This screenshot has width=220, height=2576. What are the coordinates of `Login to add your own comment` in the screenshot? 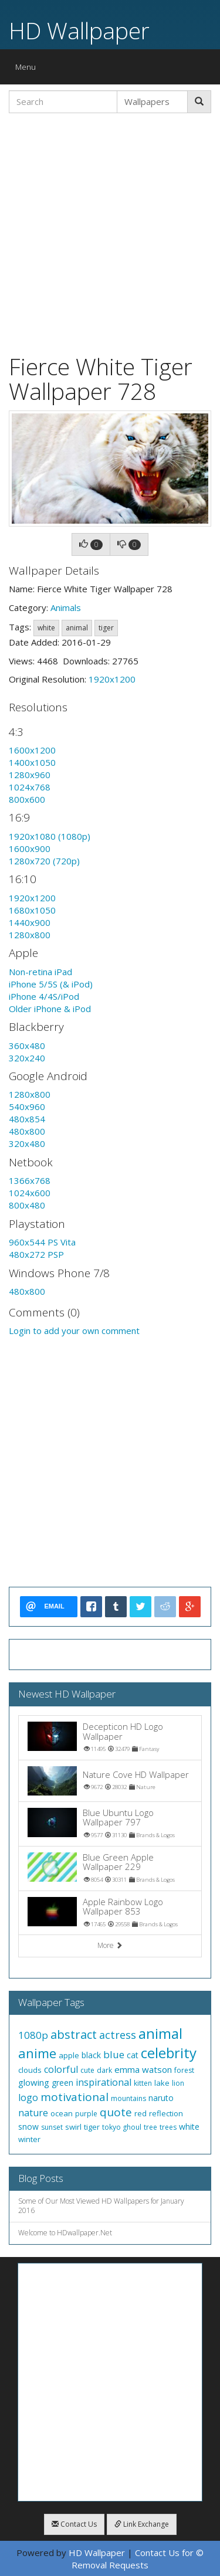 It's located at (74, 1330).